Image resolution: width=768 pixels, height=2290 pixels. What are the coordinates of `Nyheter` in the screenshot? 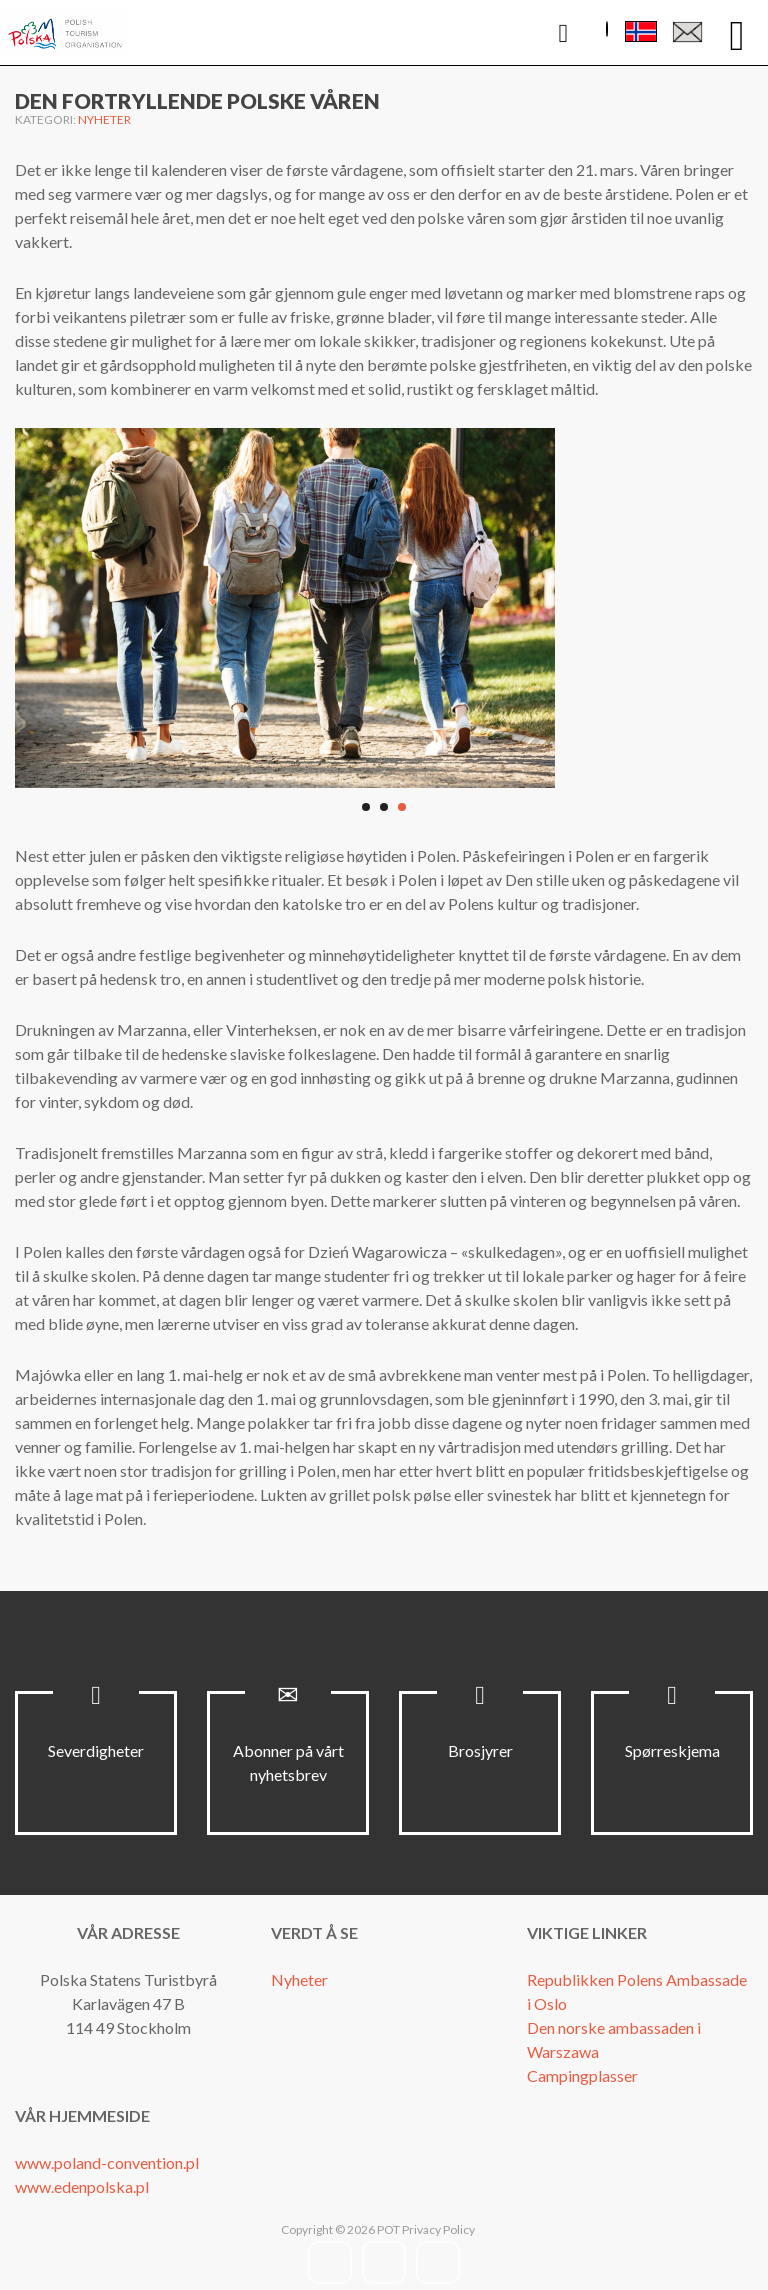 It's located at (104, 119).